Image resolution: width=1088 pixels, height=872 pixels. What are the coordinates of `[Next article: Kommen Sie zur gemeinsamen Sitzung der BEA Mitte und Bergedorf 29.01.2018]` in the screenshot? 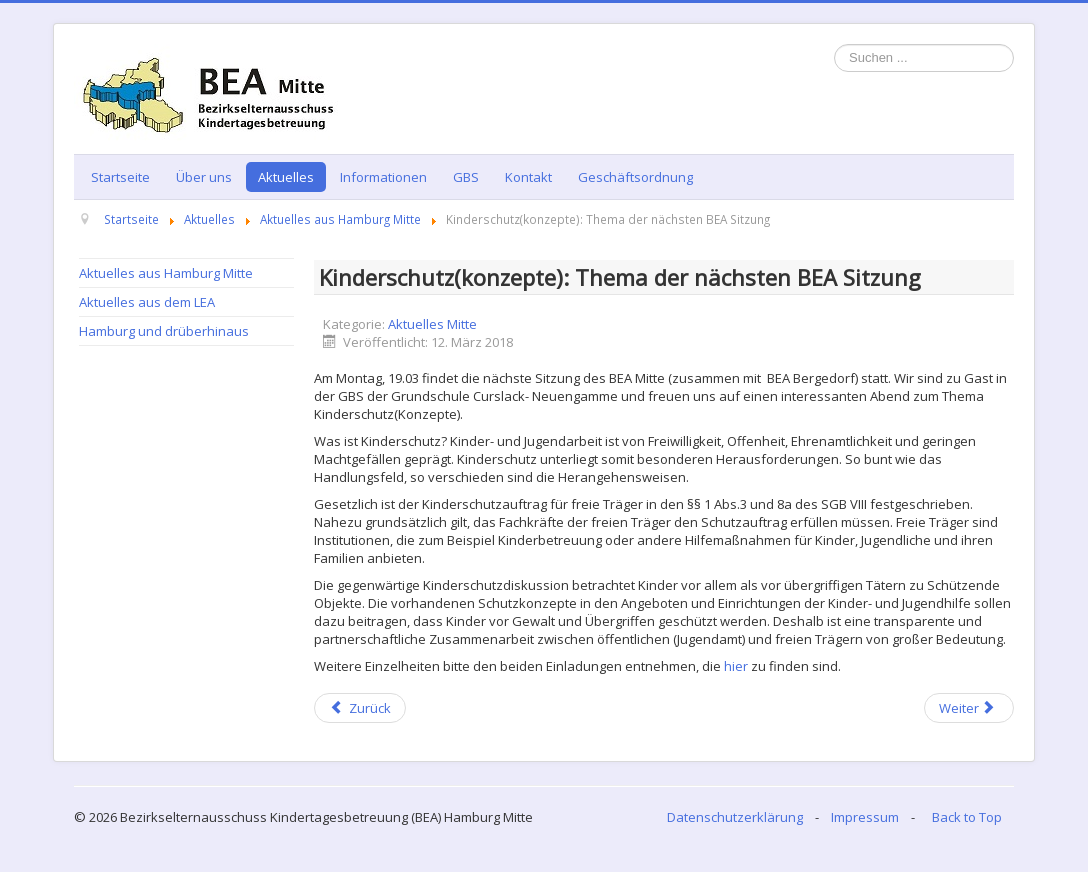 It's located at (969, 708).